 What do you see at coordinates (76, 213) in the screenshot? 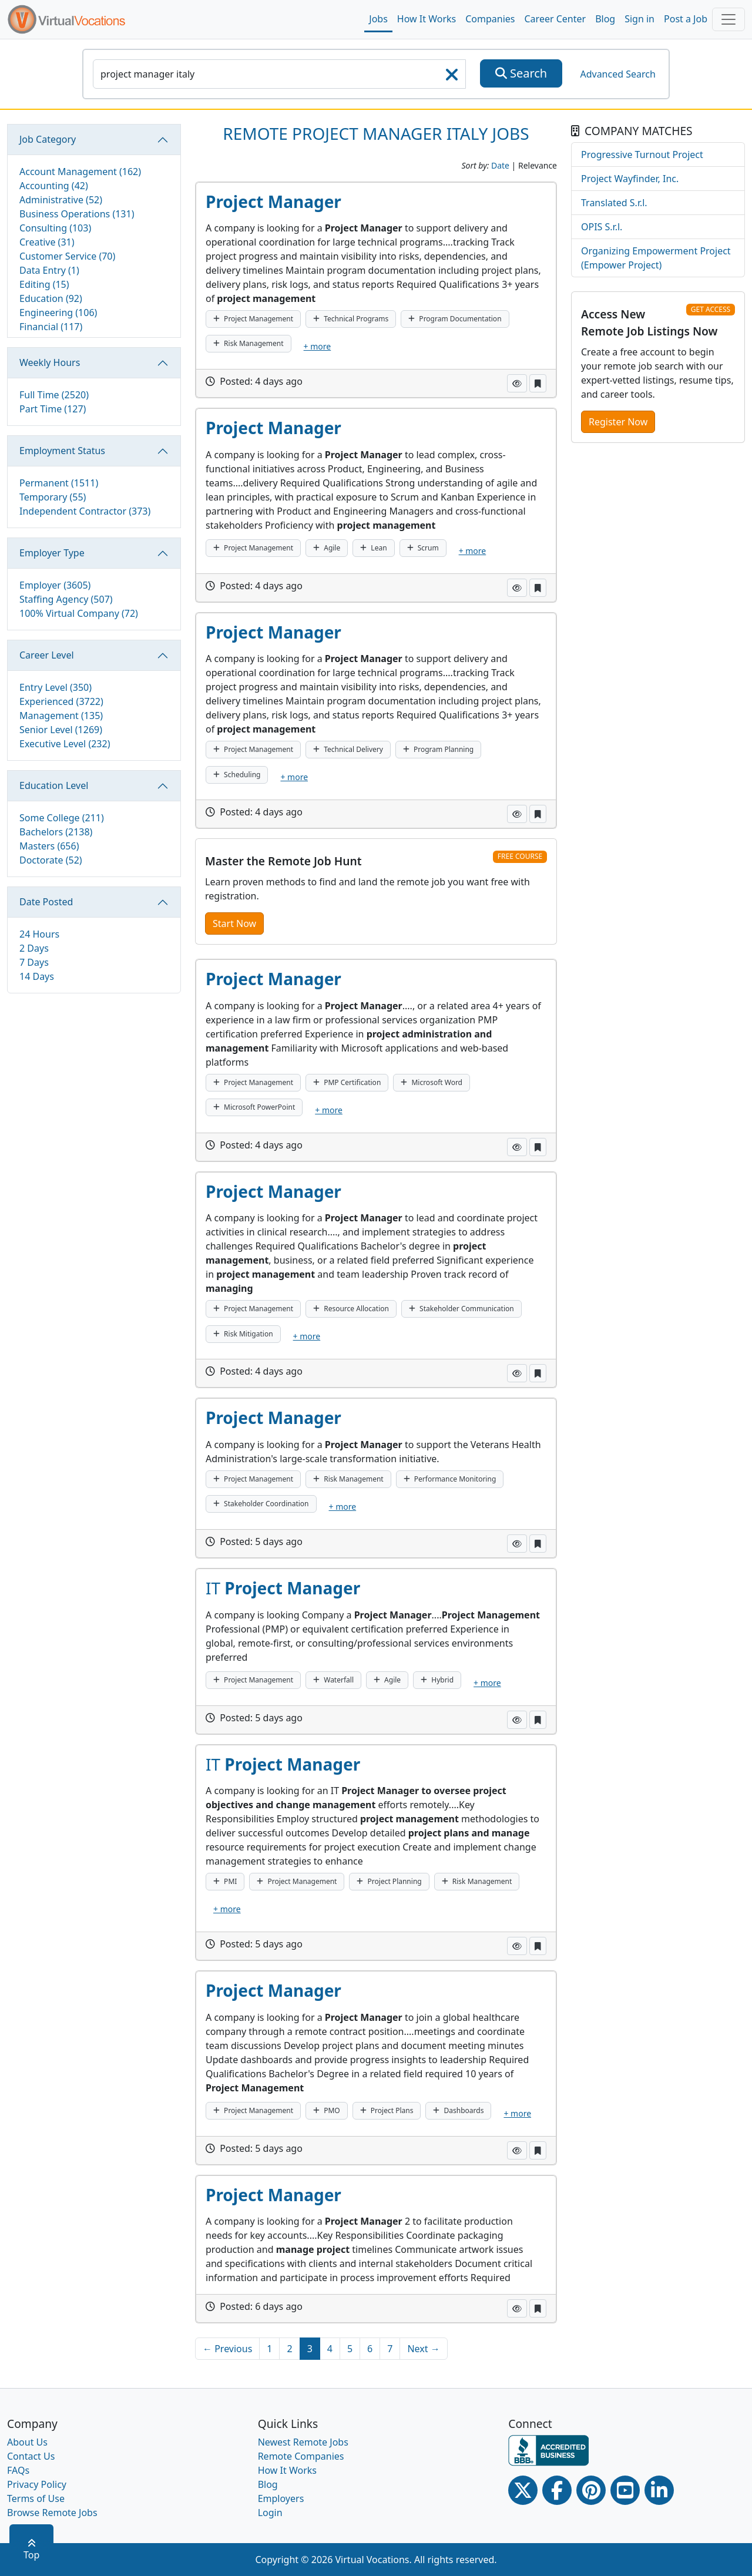
I see `Business Operations (131)` at bounding box center [76, 213].